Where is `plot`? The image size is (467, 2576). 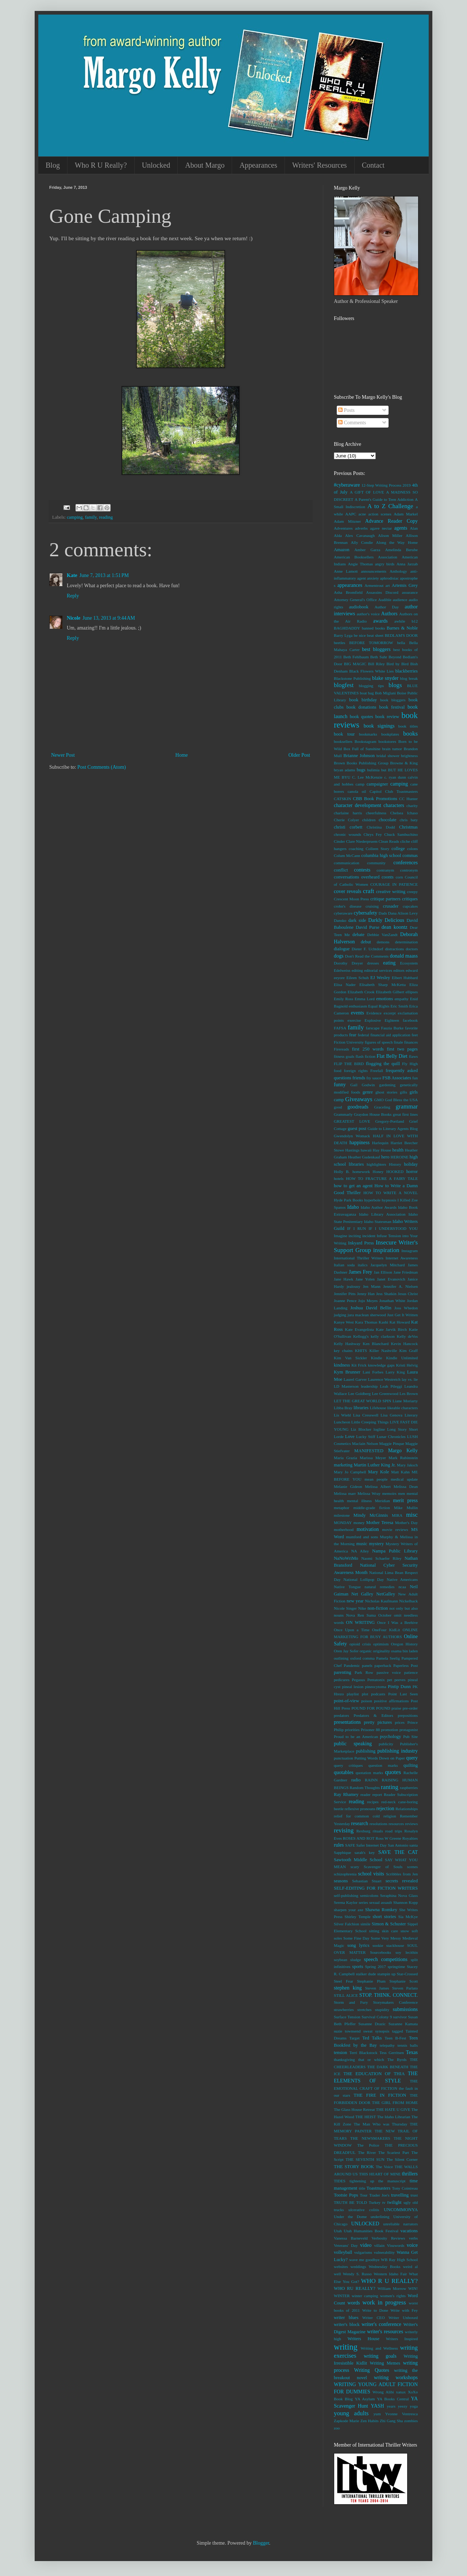 plot is located at coordinates (365, 1694).